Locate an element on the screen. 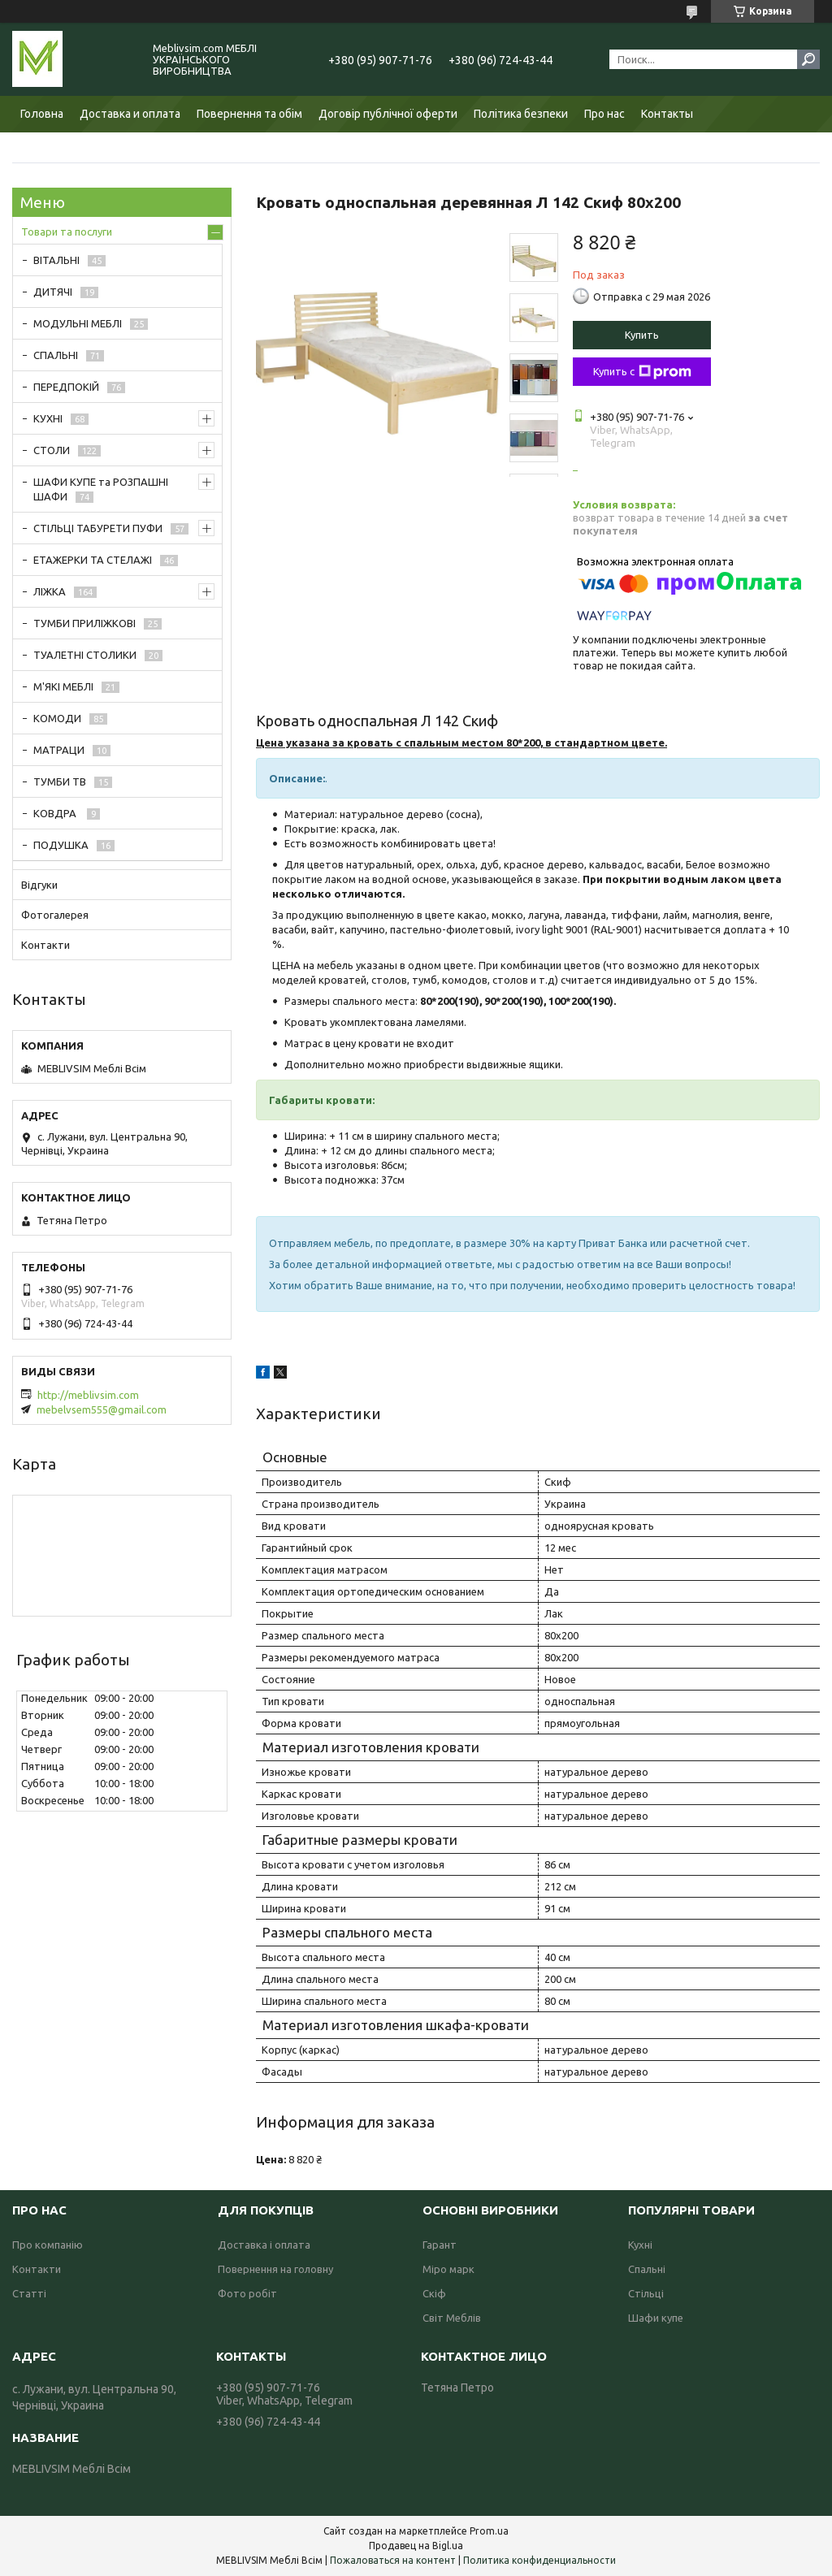 The height and width of the screenshot is (2576, 832). ТУМБИ ТВ is located at coordinates (59, 781).